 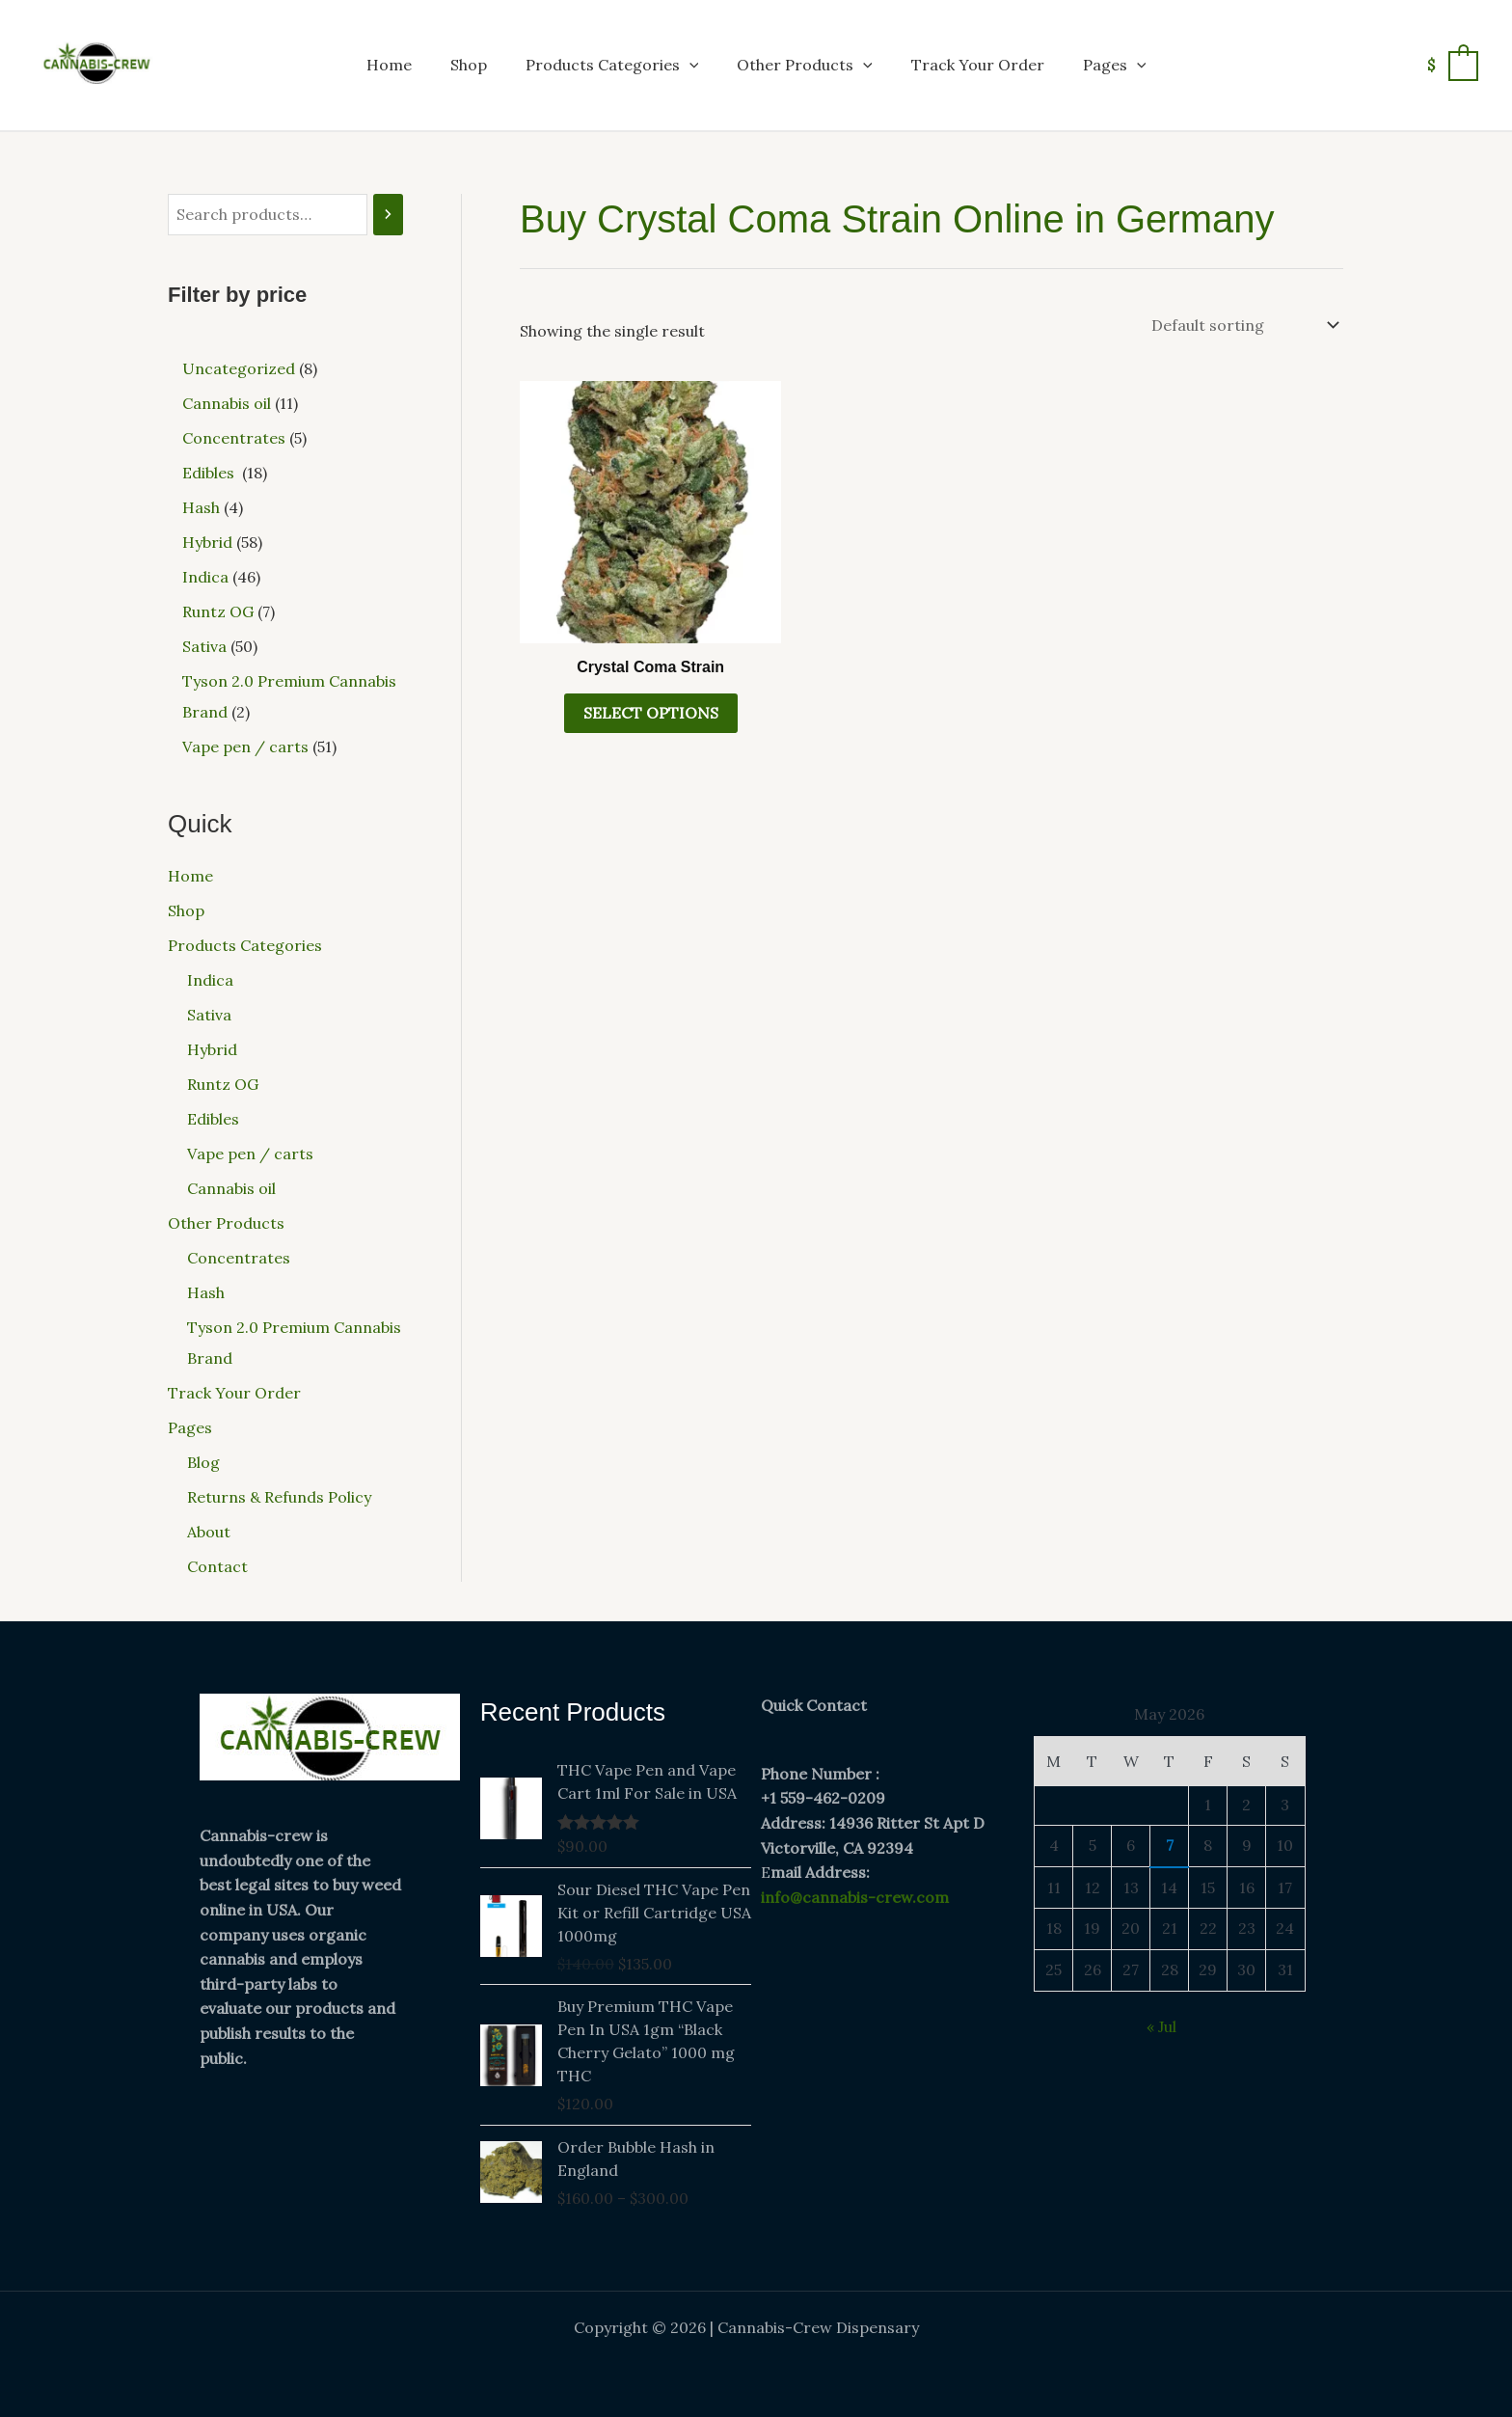 What do you see at coordinates (1451, 65) in the screenshot?
I see `[View Shopping Cart, empty]` at bounding box center [1451, 65].